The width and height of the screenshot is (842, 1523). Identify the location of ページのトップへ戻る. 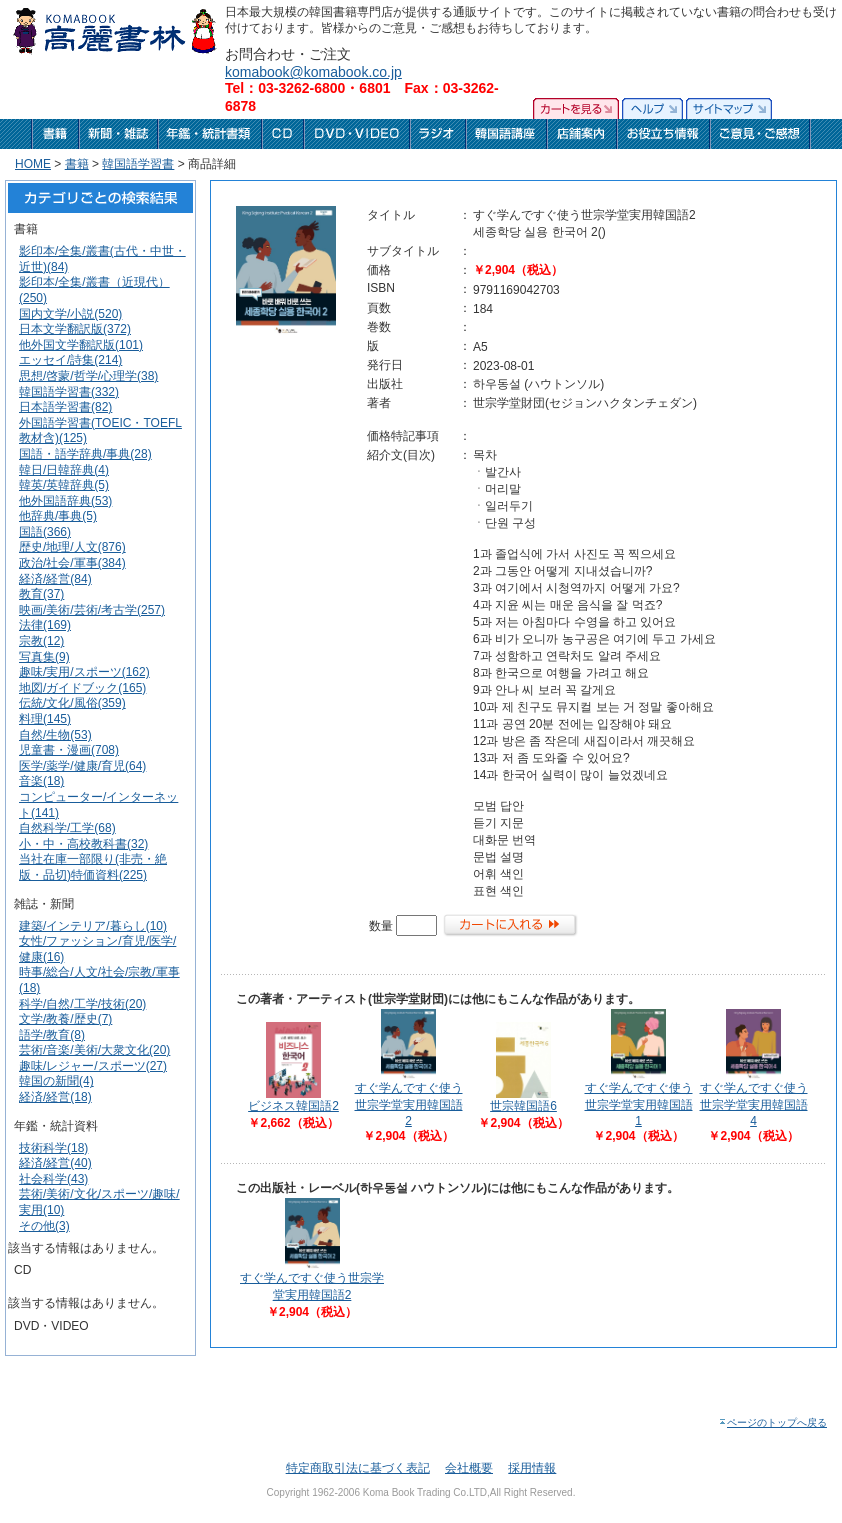
(772, 1422).